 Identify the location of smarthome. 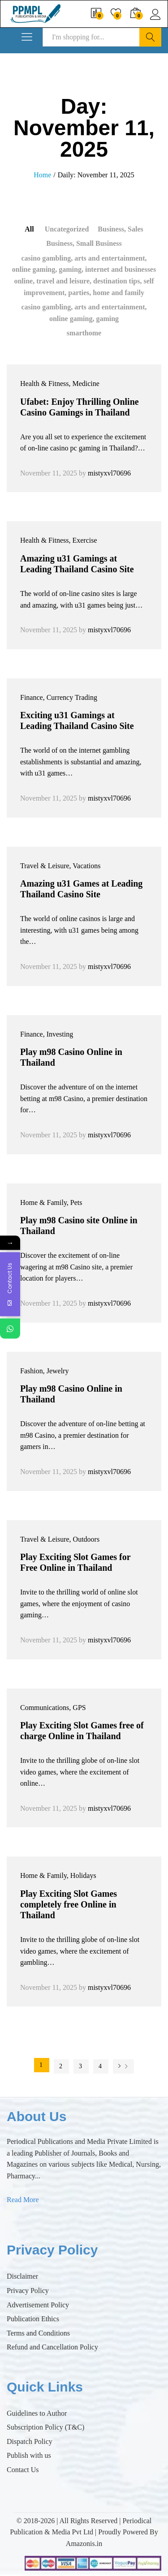
(84, 333).